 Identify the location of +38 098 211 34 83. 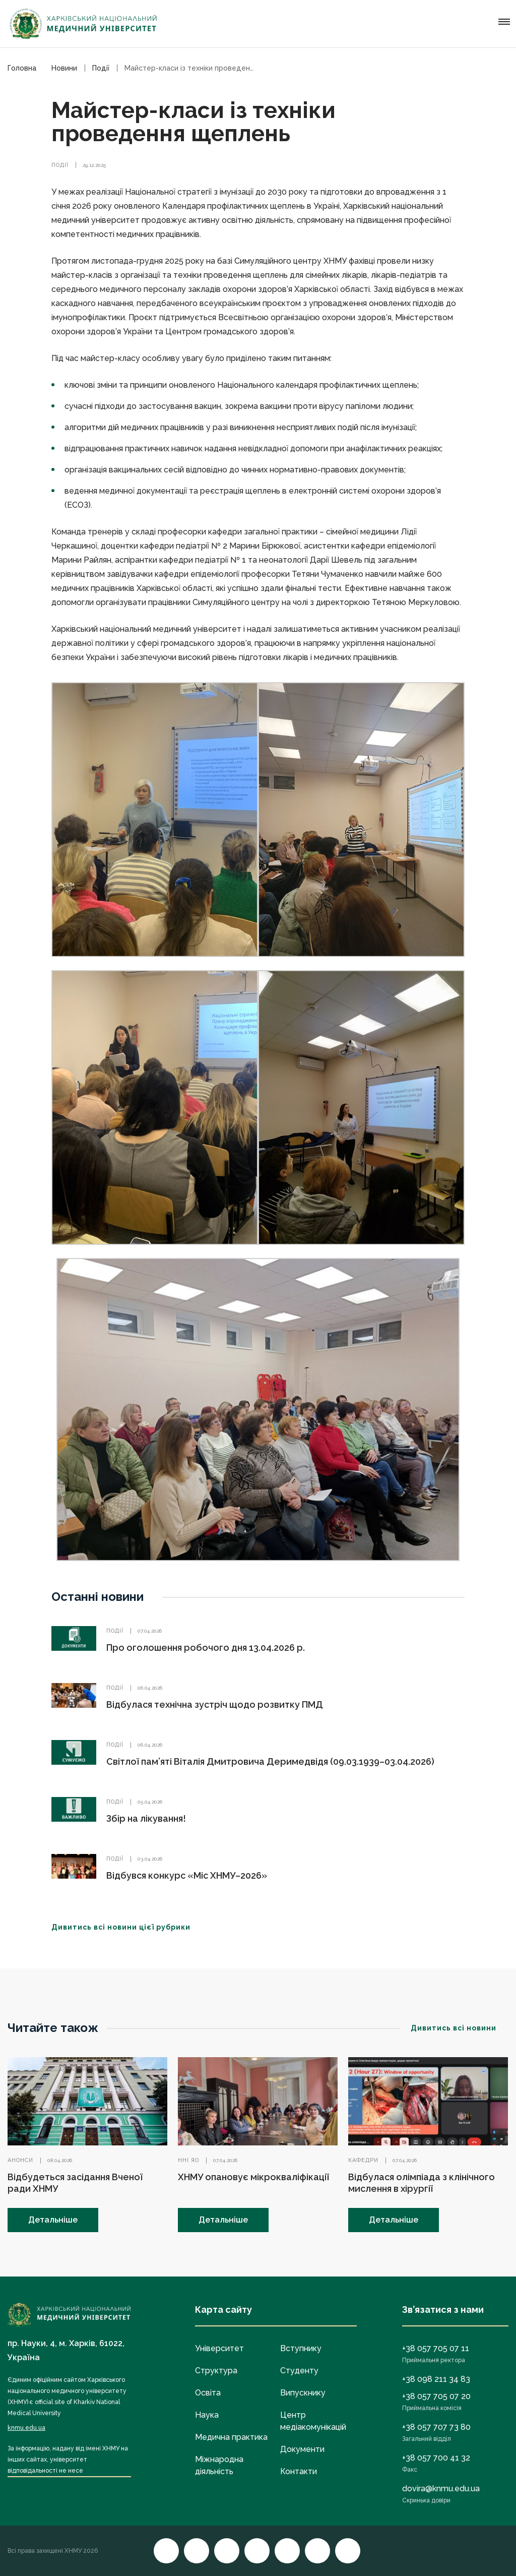
(436, 2379).